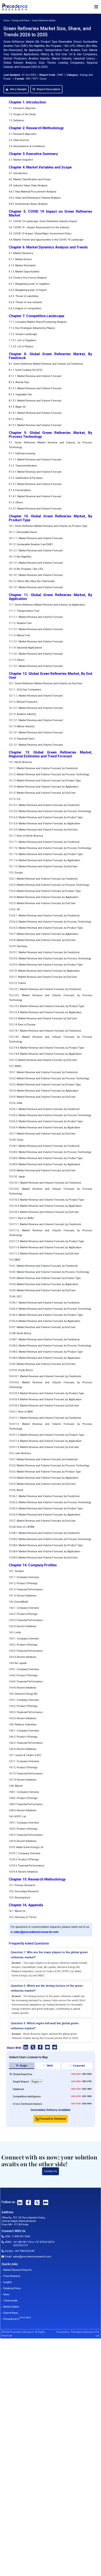 The image size is (101, 2576). Describe the element at coordinates (47, 2048) in the screenshot. I see `[Email]` at that location.